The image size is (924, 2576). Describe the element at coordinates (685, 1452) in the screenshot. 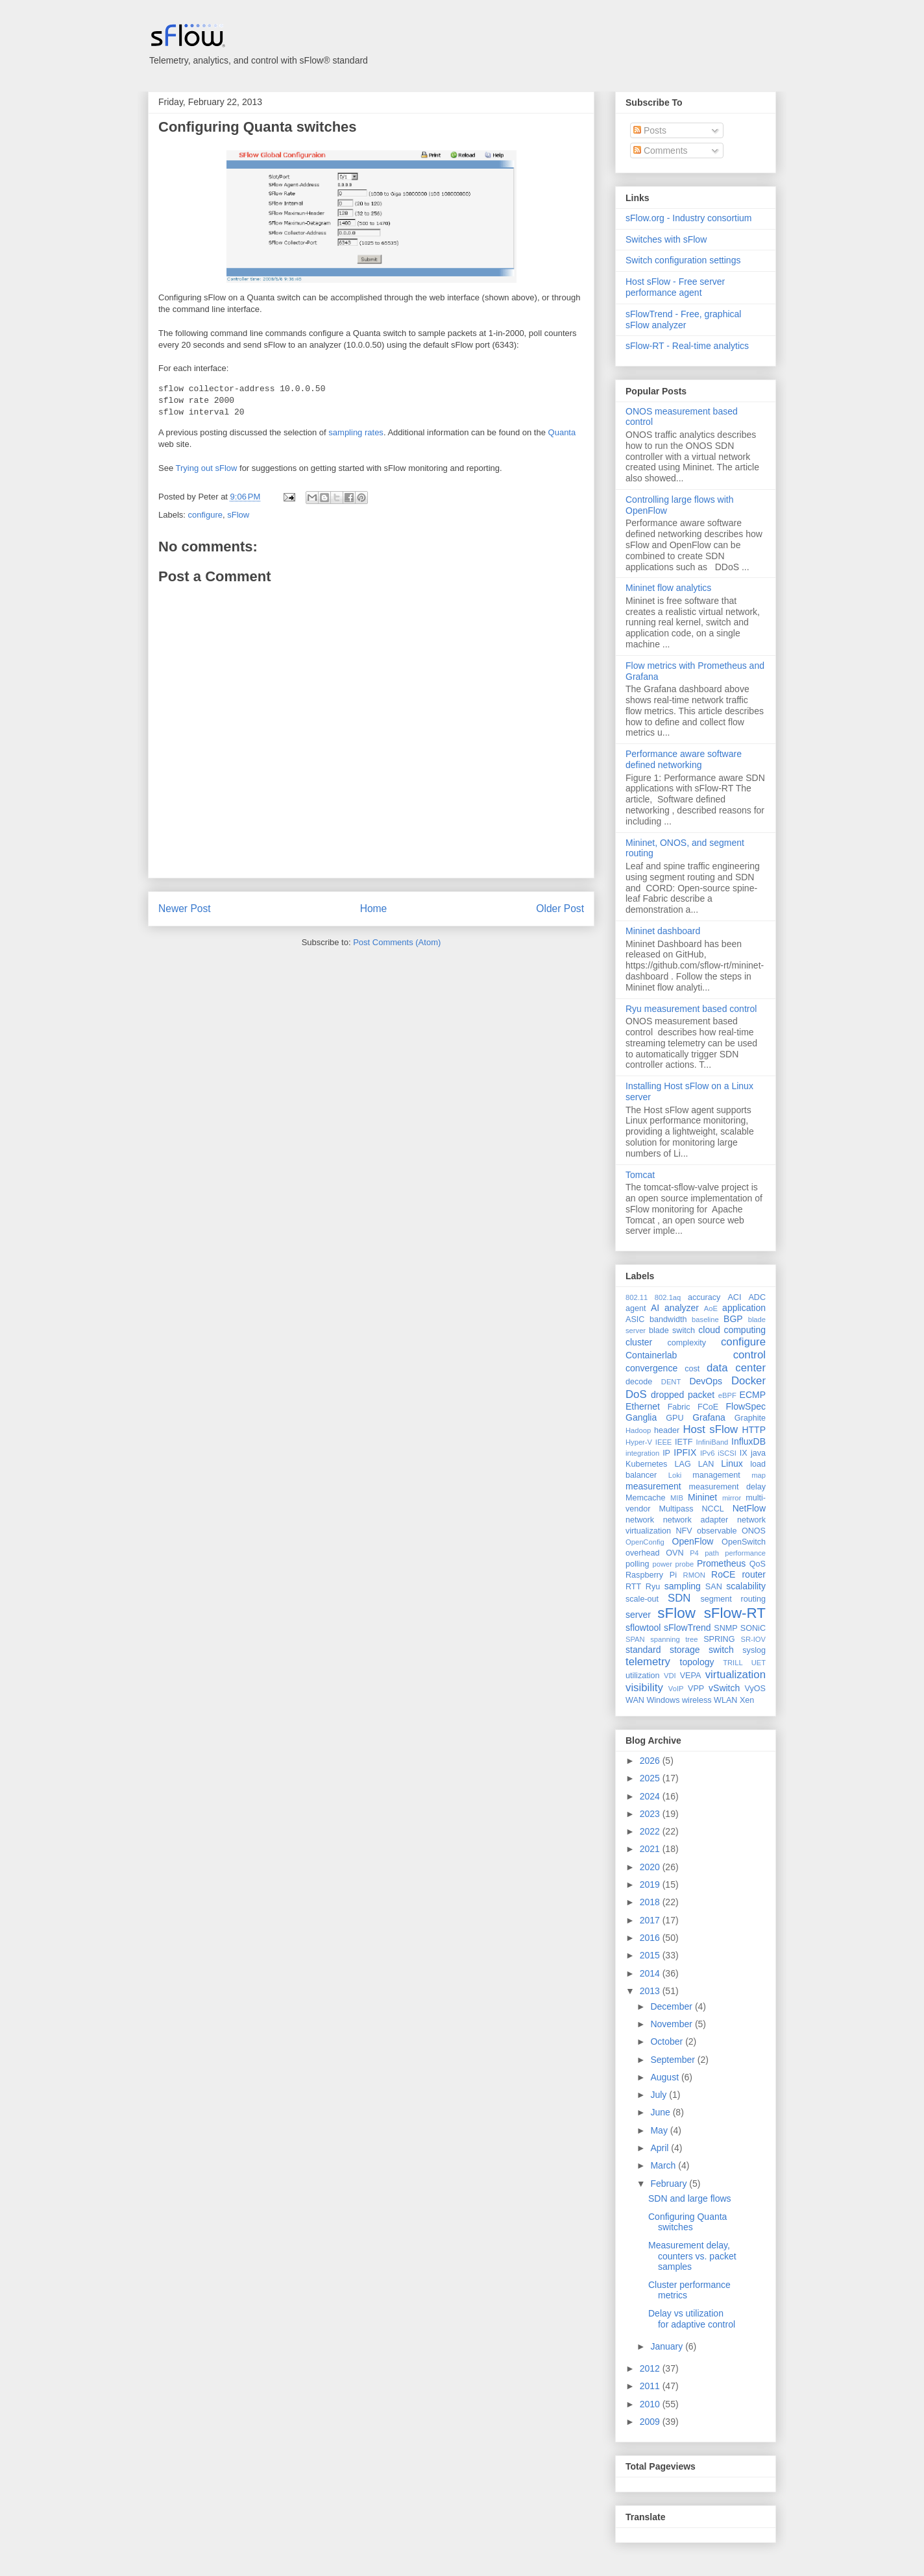

I see `IPFIX` at that location.